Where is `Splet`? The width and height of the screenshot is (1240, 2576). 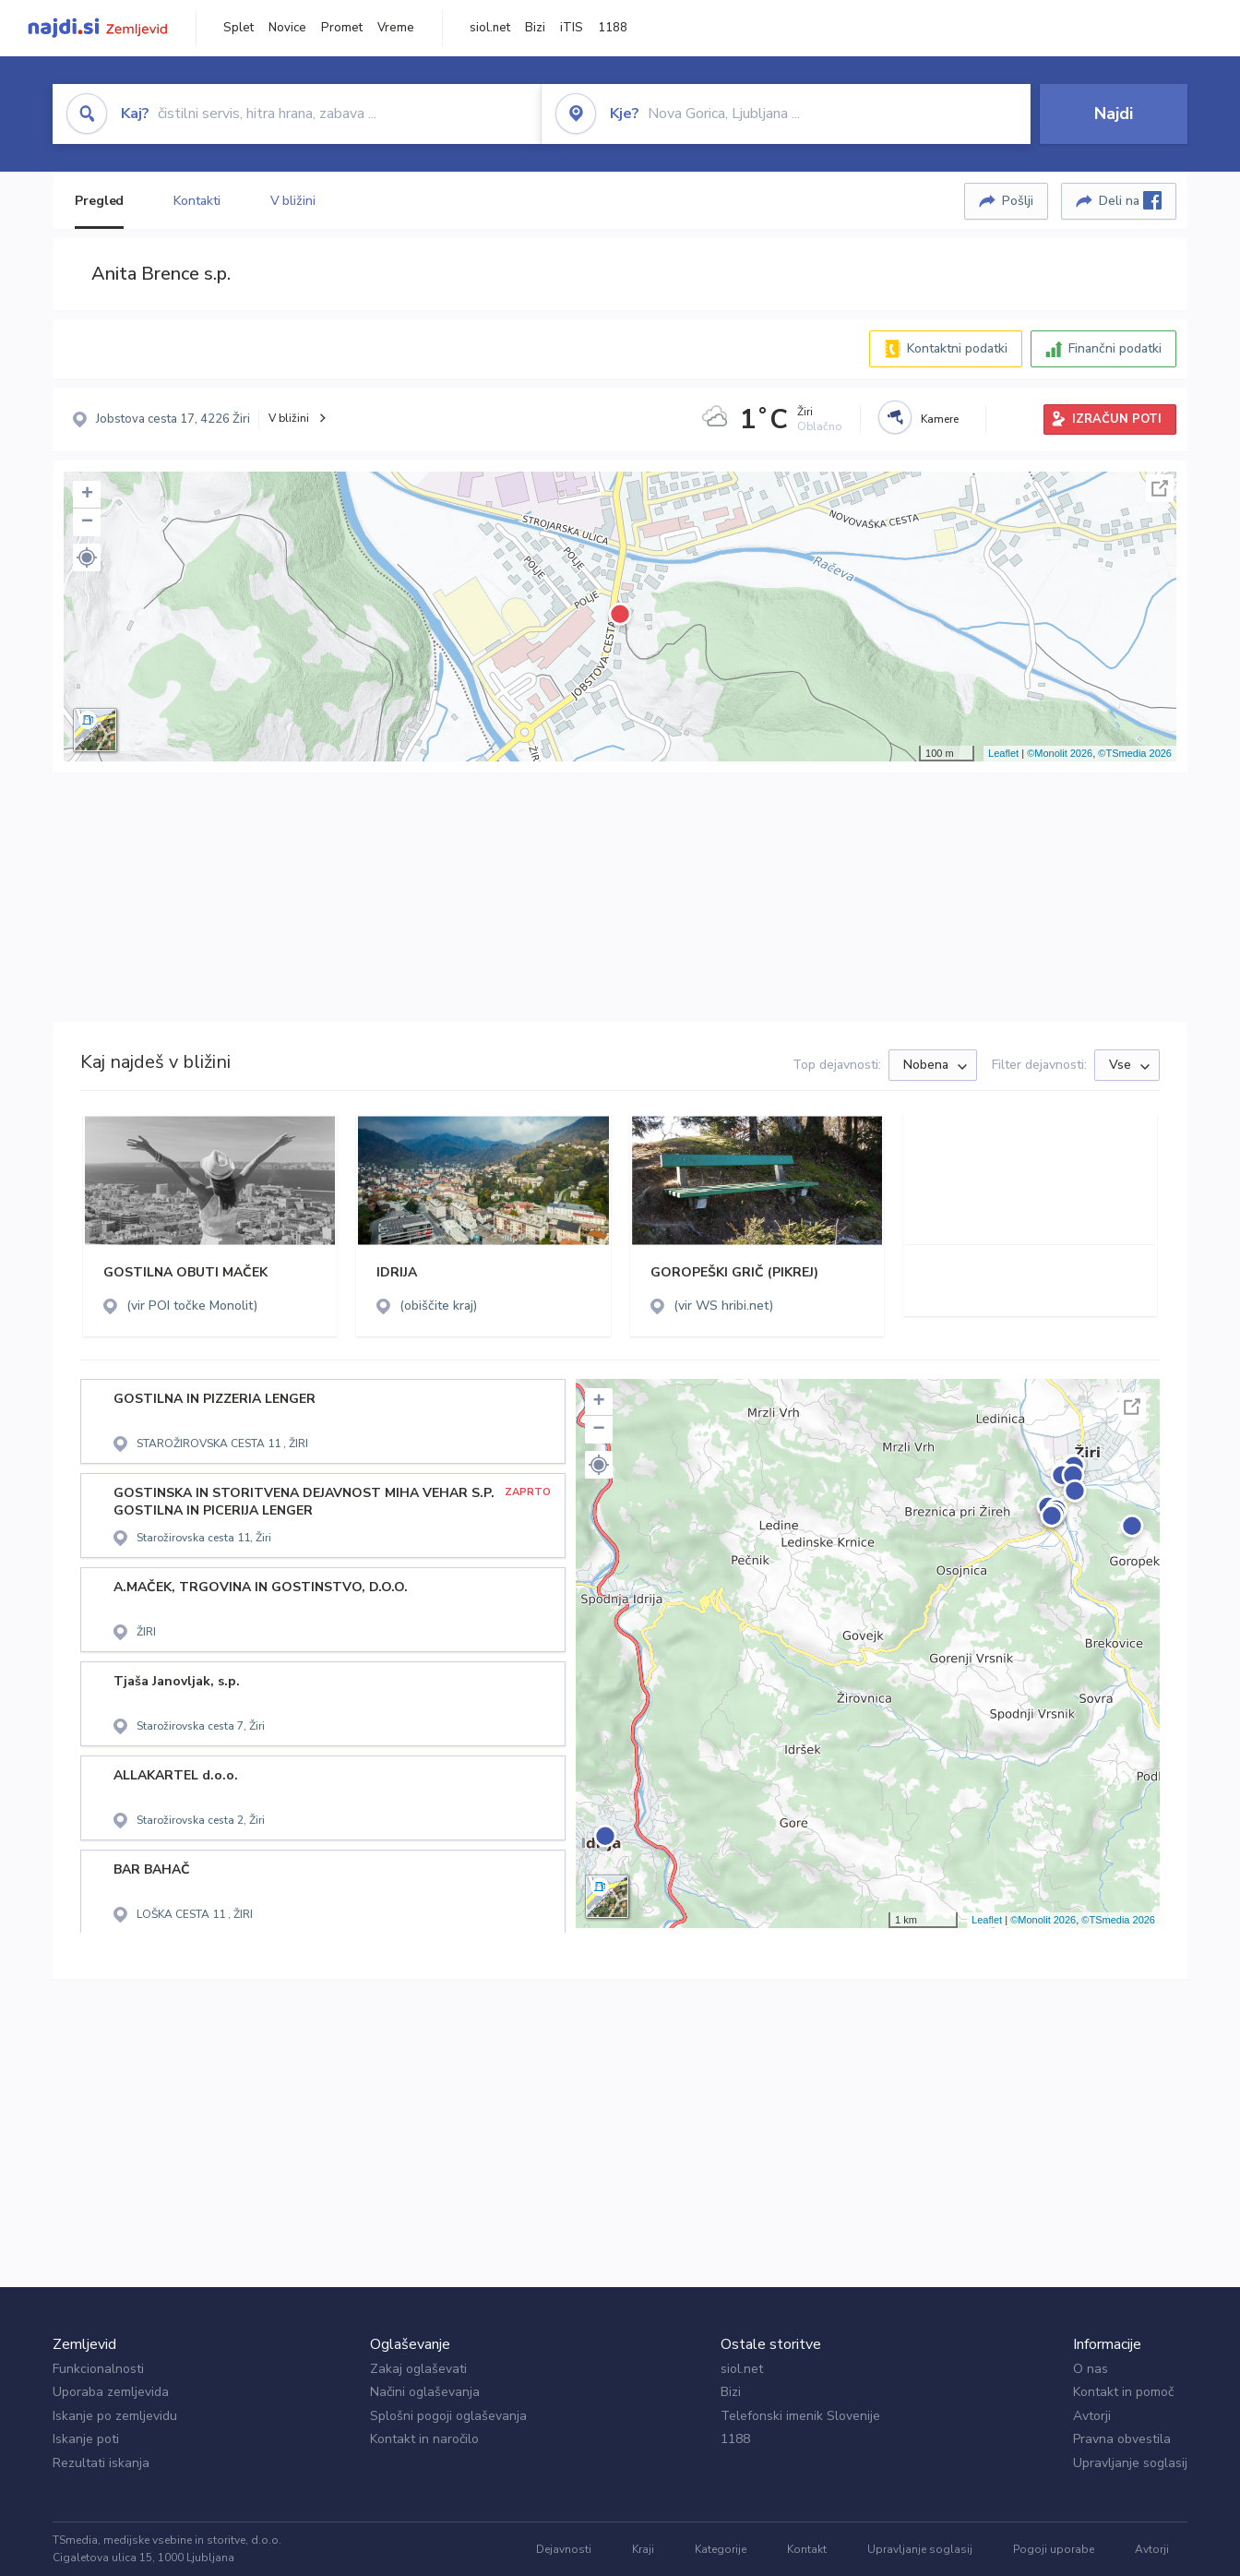 Splet is located at coordinates (238, 27).